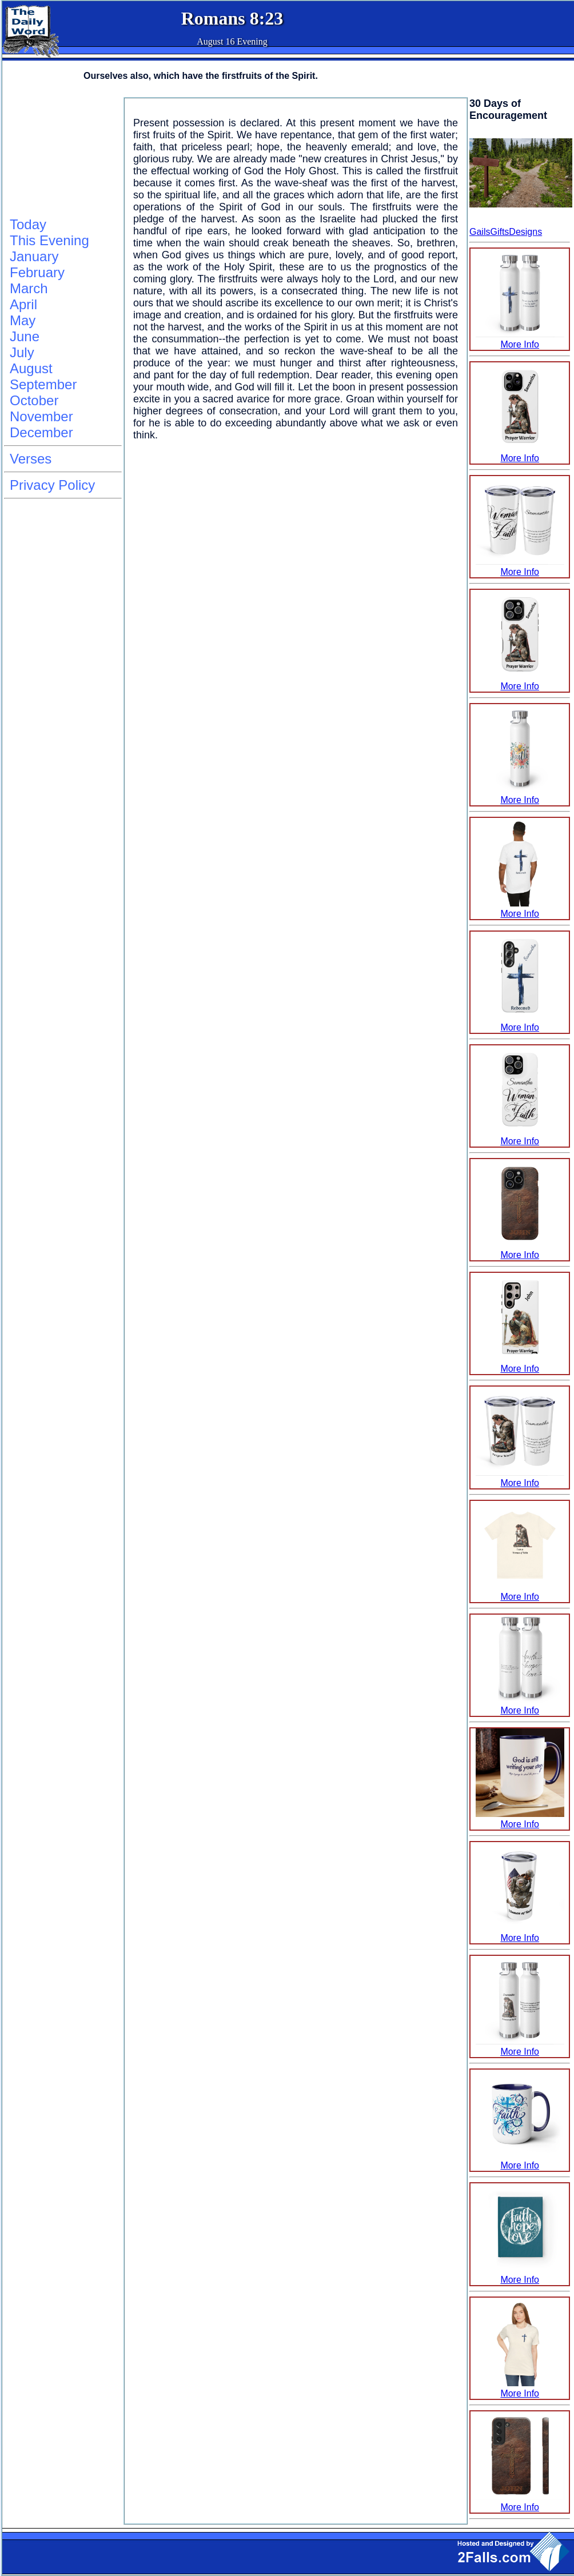 This screenshot has width=574, height=2576. Describe the element at coordinates (22, 320) in the screenshot. I see `May` at that location.